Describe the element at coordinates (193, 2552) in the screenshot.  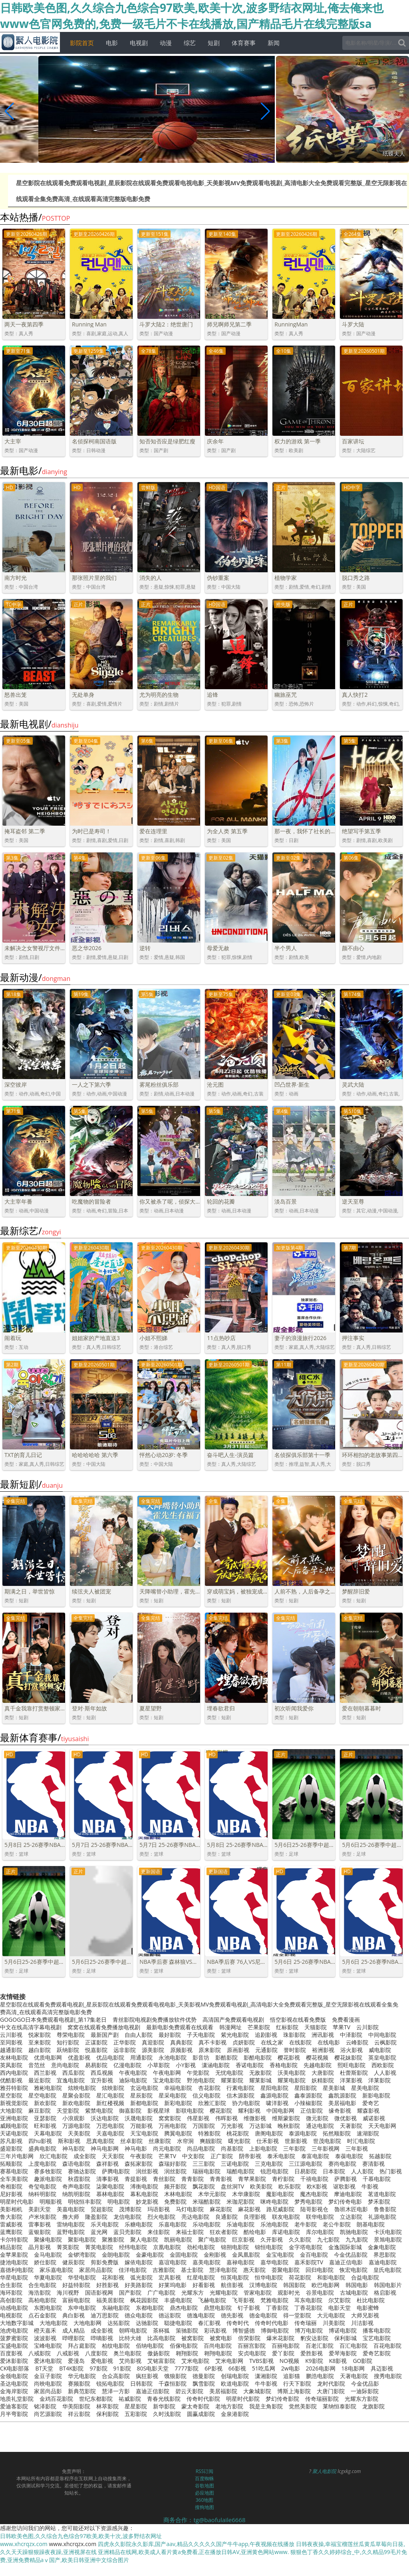
I see `亚洲精品在线网,欧美成人看片黄a免费看,正在播放日韩AV,亚洲黄色网站www.` at that location.